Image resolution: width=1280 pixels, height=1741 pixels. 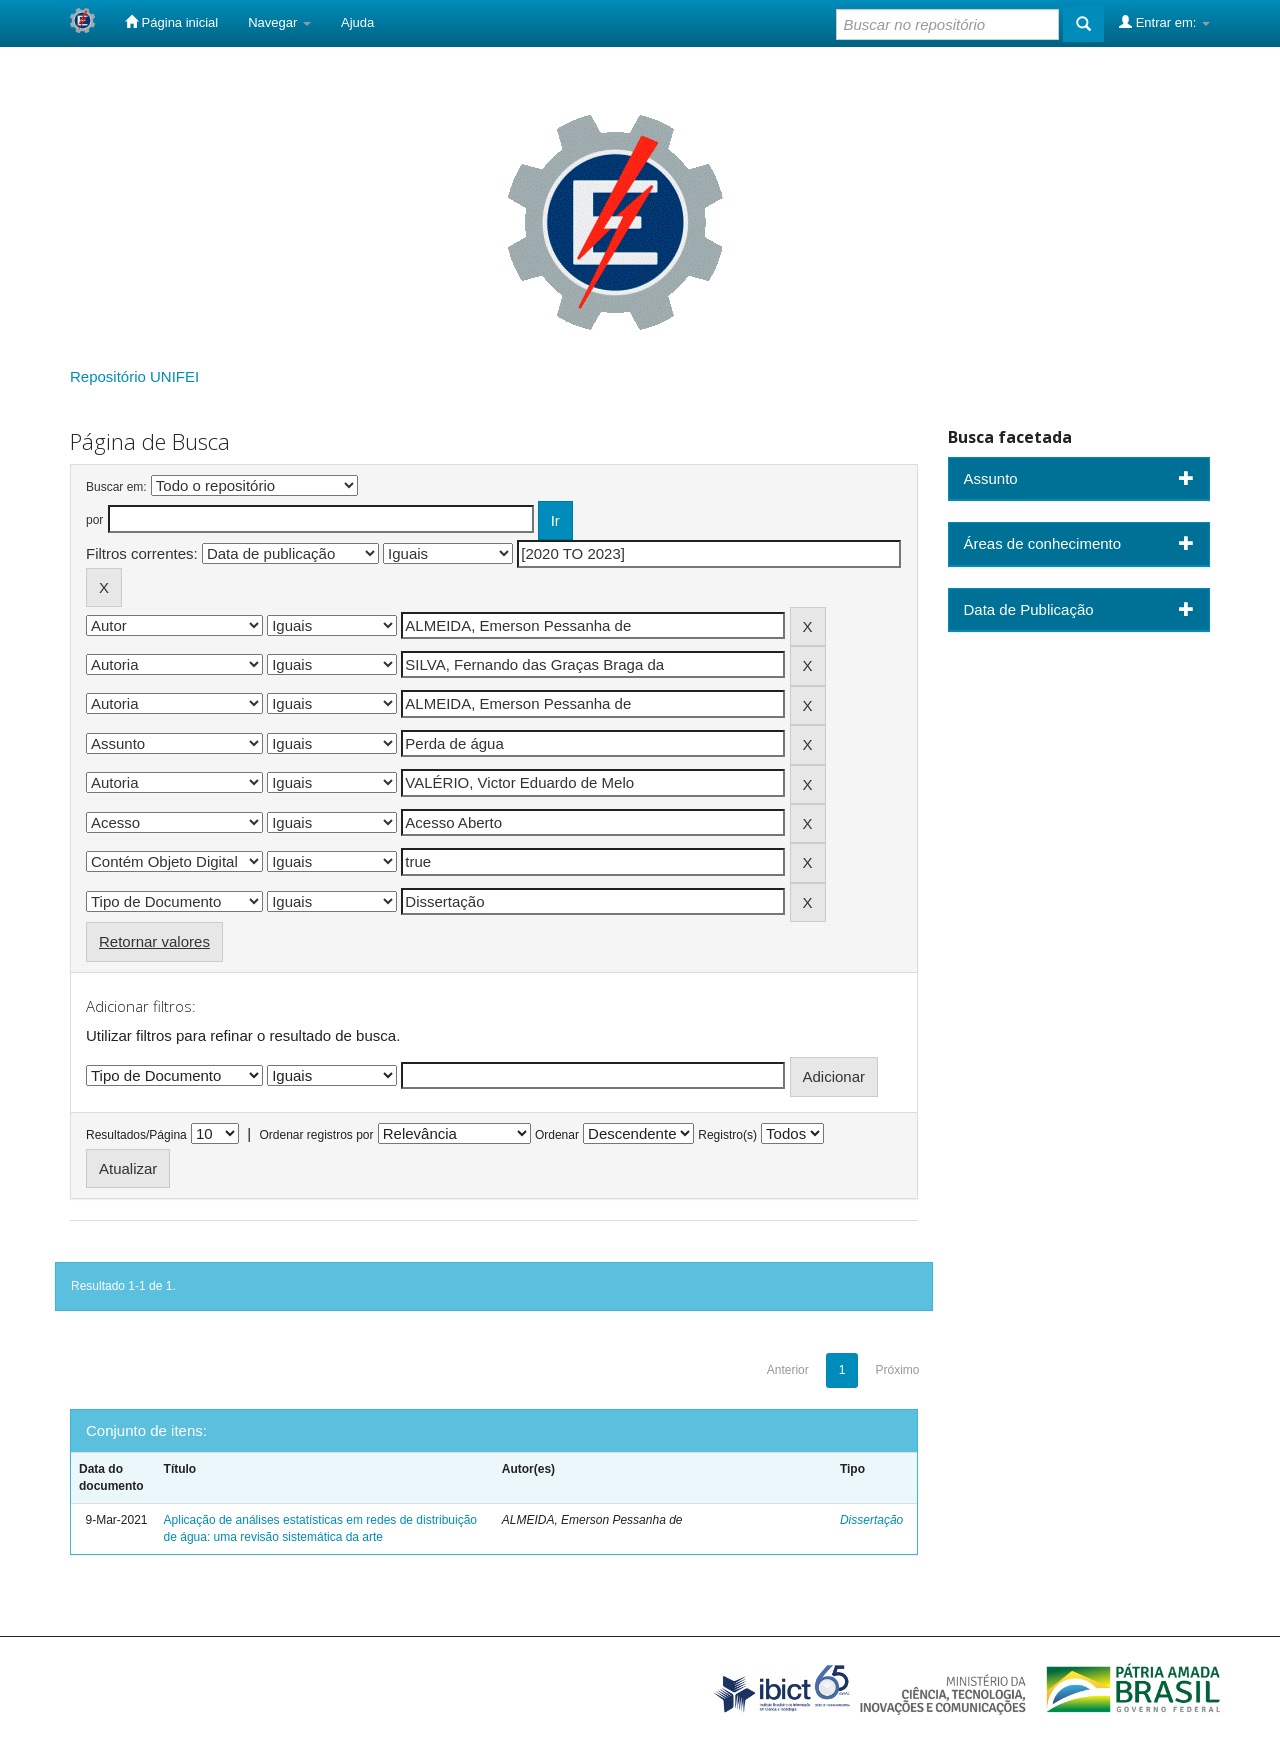 What do you see at coordinates (171, 22) in the screenshot?
I see `Página inicial` at bounding box center [171, 22].